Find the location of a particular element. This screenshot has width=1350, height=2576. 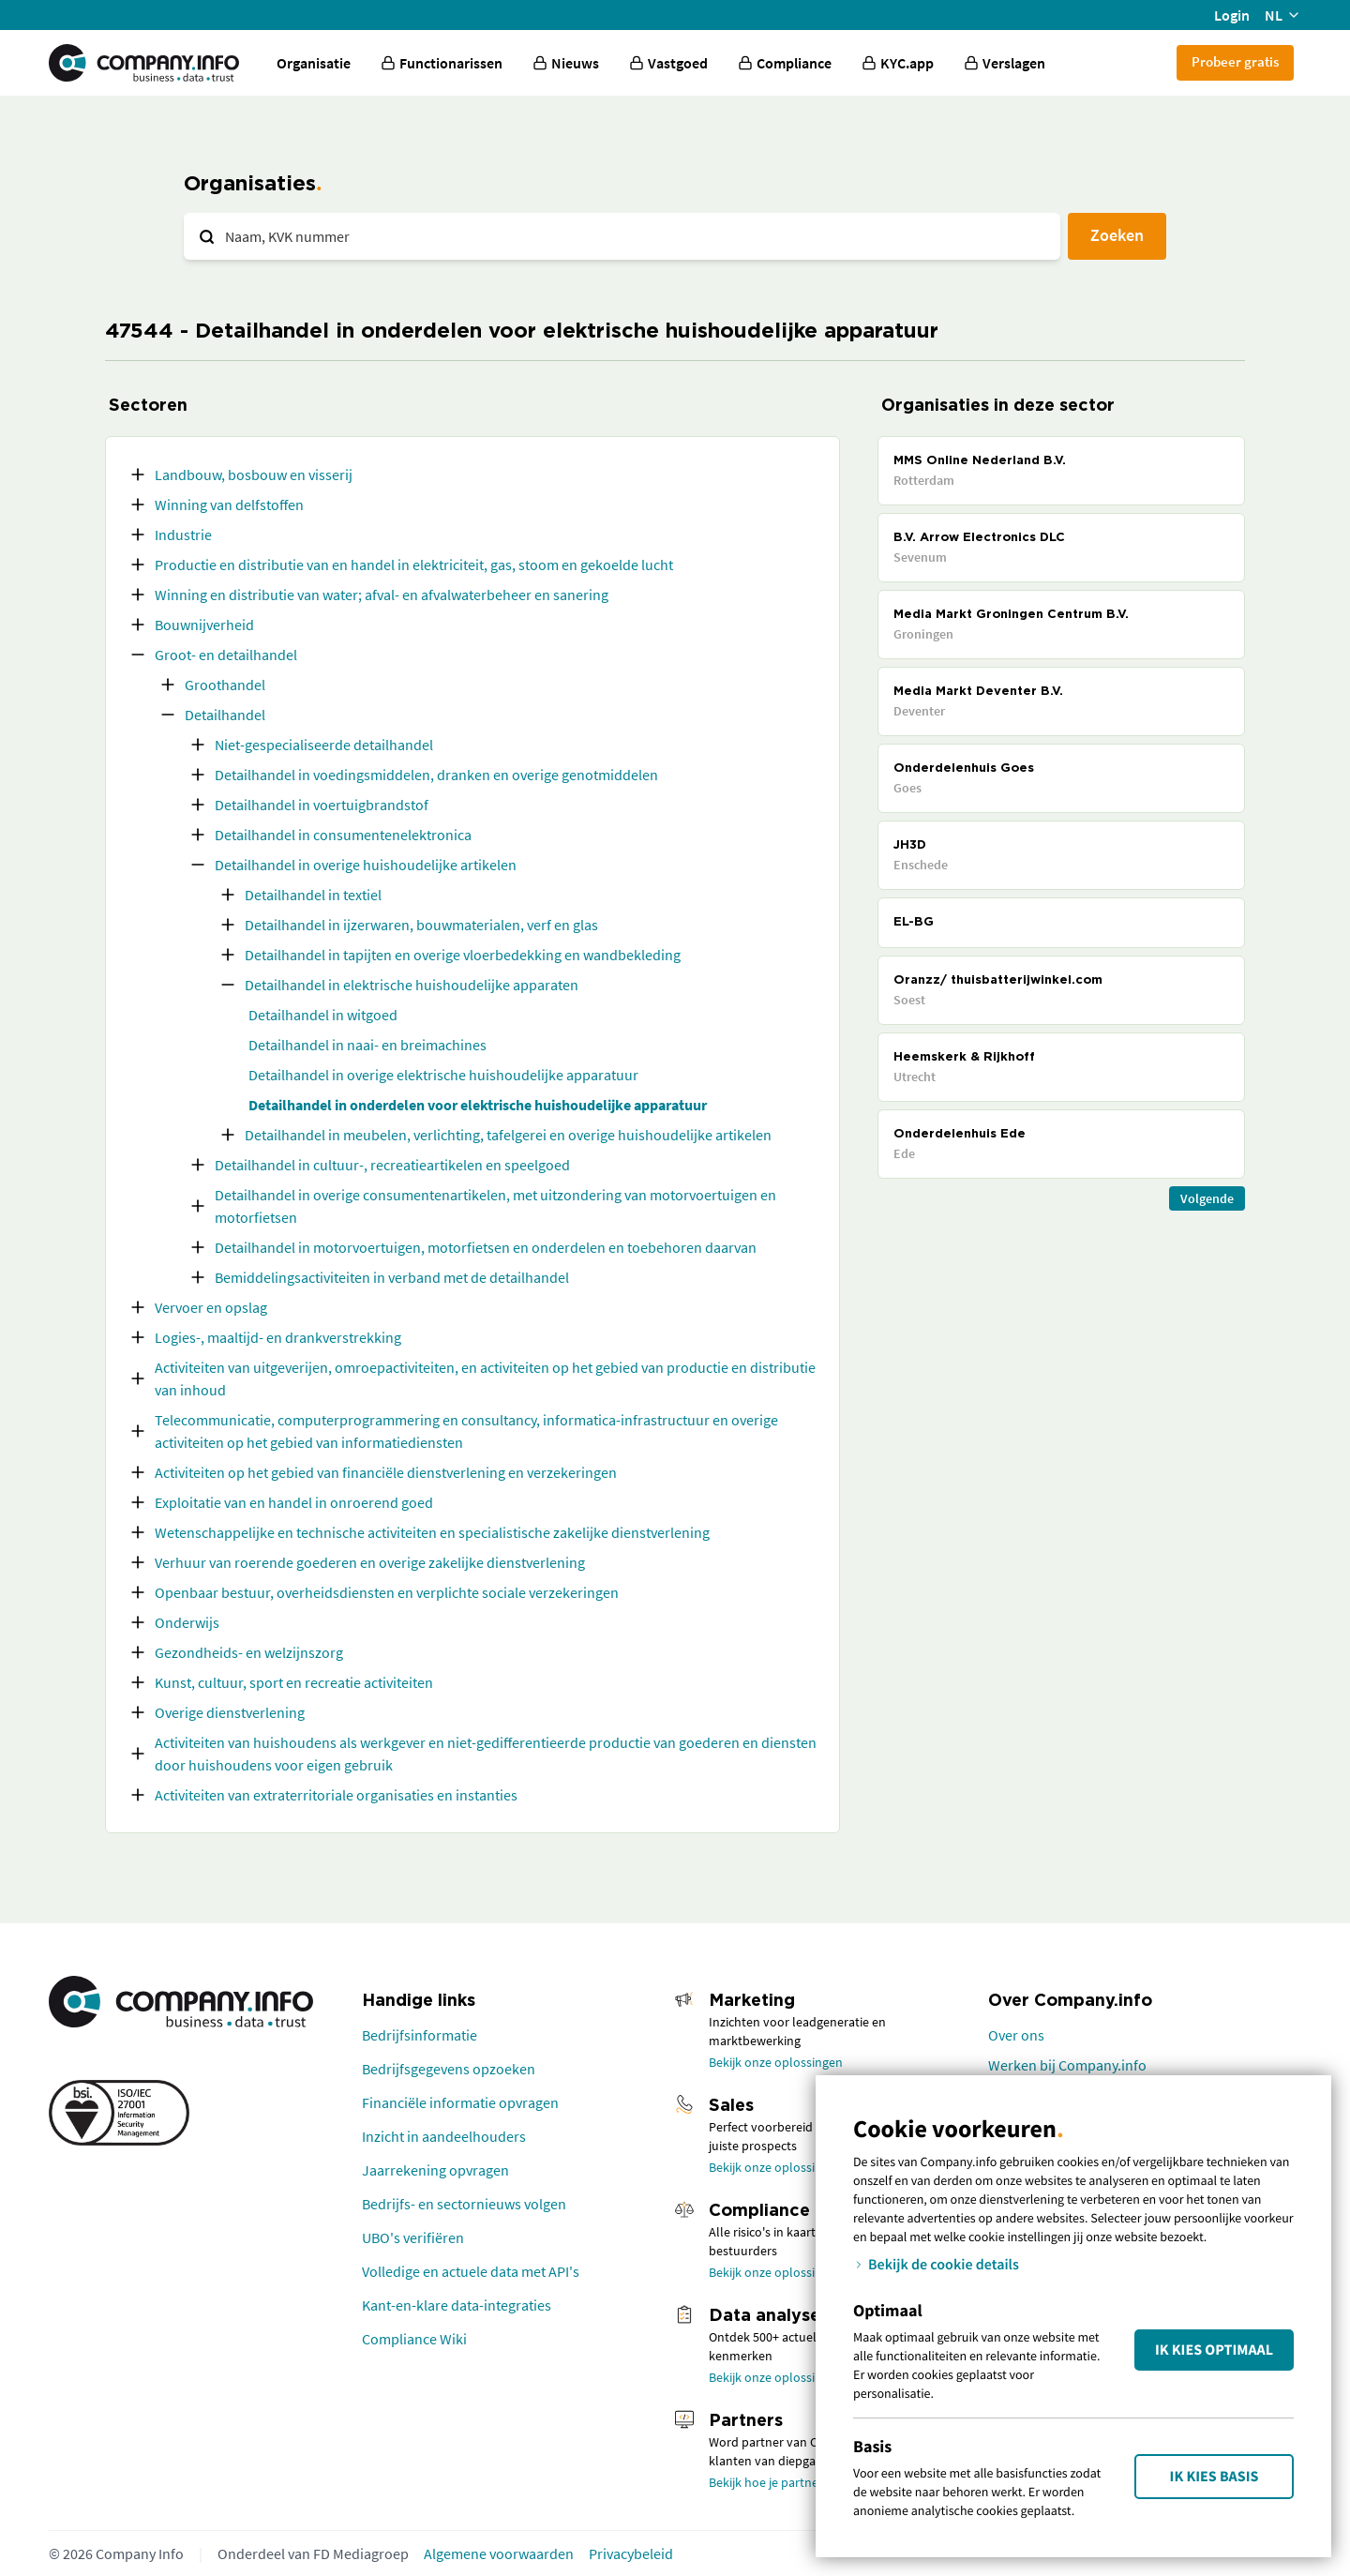

Probeer gratis is located at coordinates (1235, 61).